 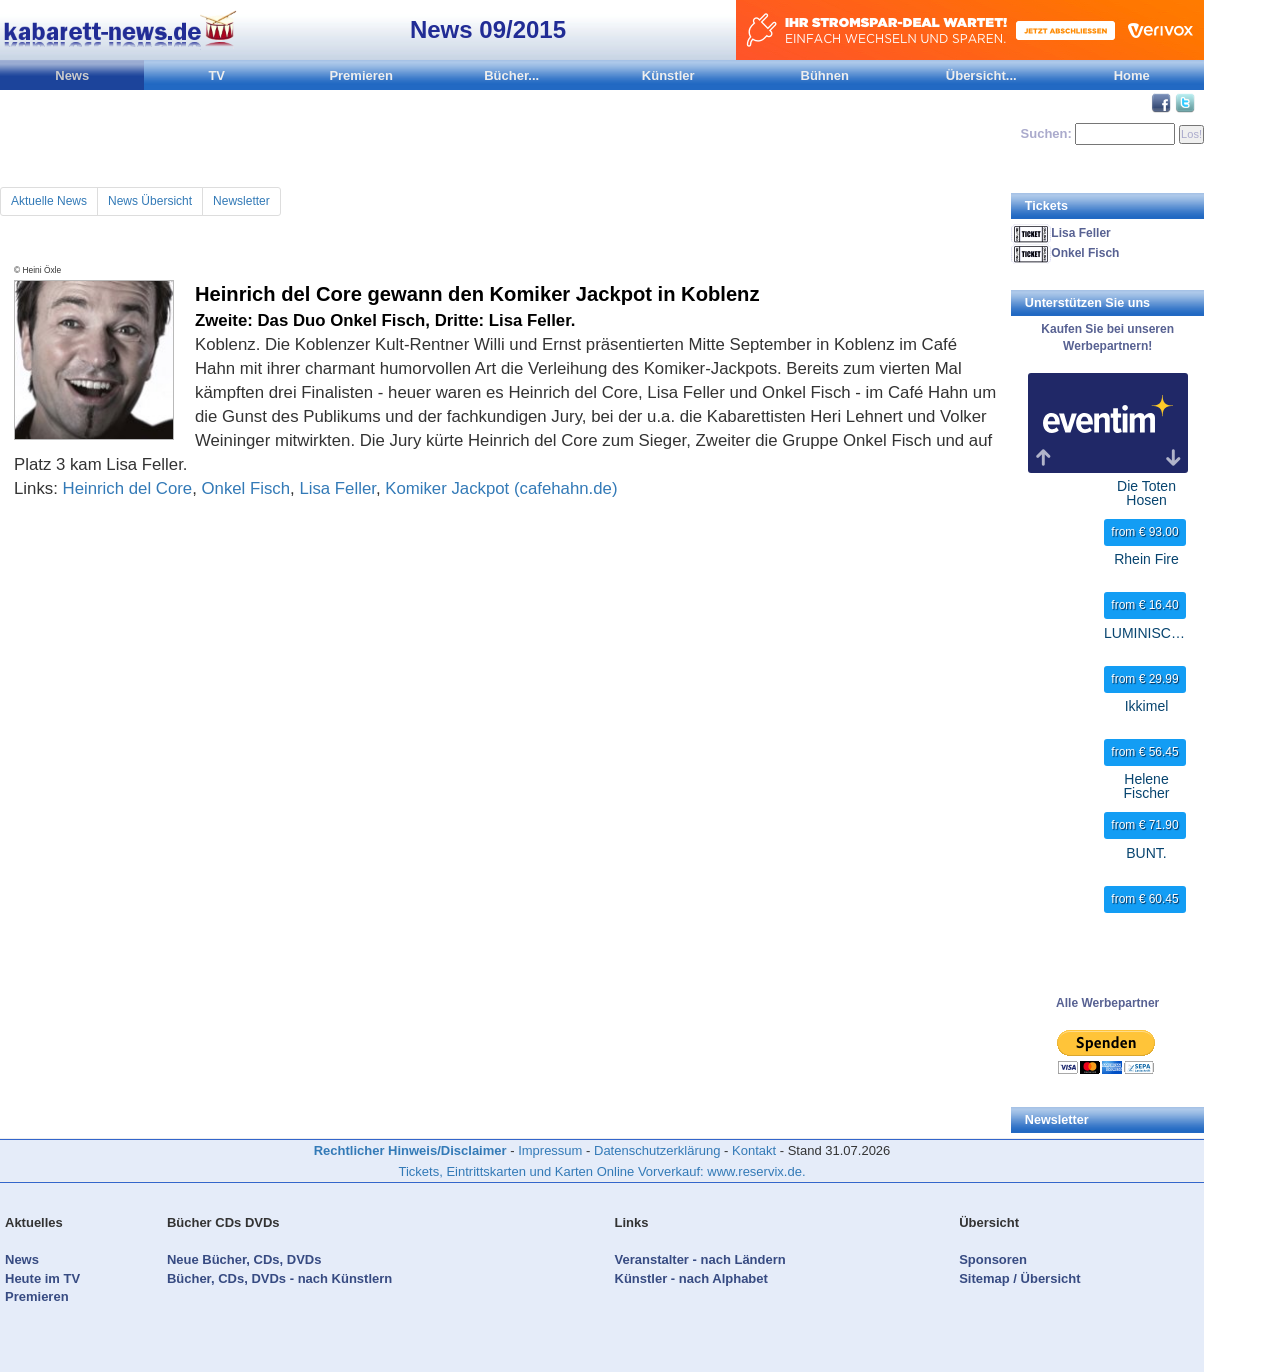 I want to click on Premieren, so click(x=361, y=75).